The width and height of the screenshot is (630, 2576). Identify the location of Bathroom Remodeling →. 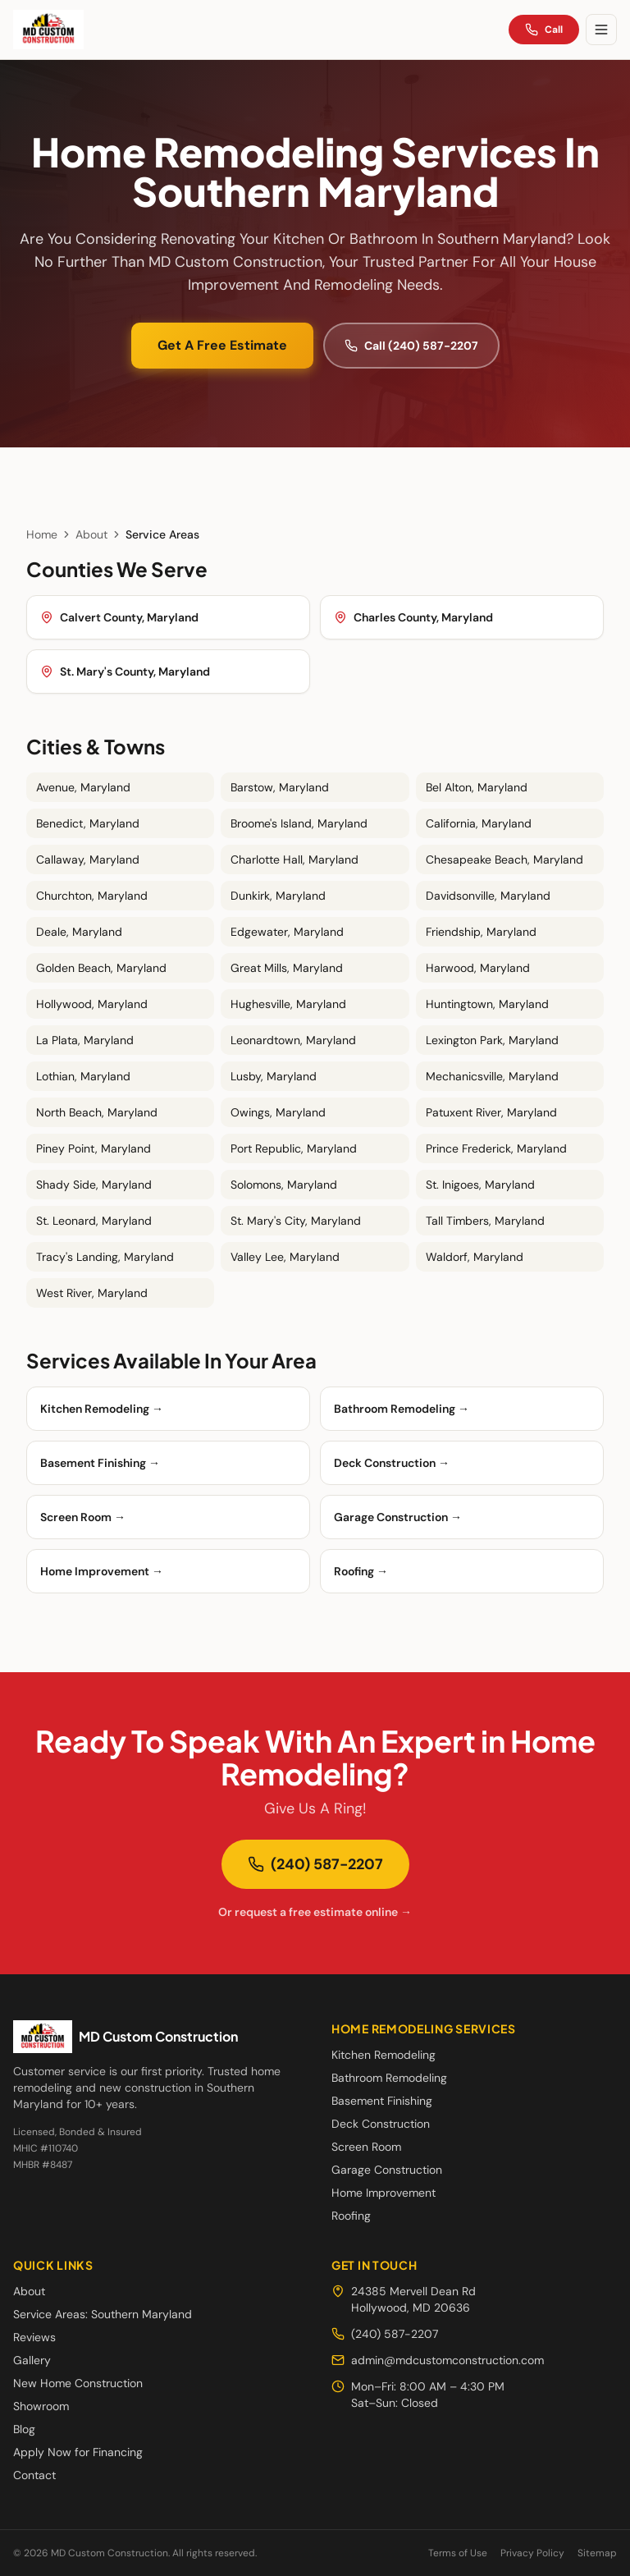
(401, 1408).